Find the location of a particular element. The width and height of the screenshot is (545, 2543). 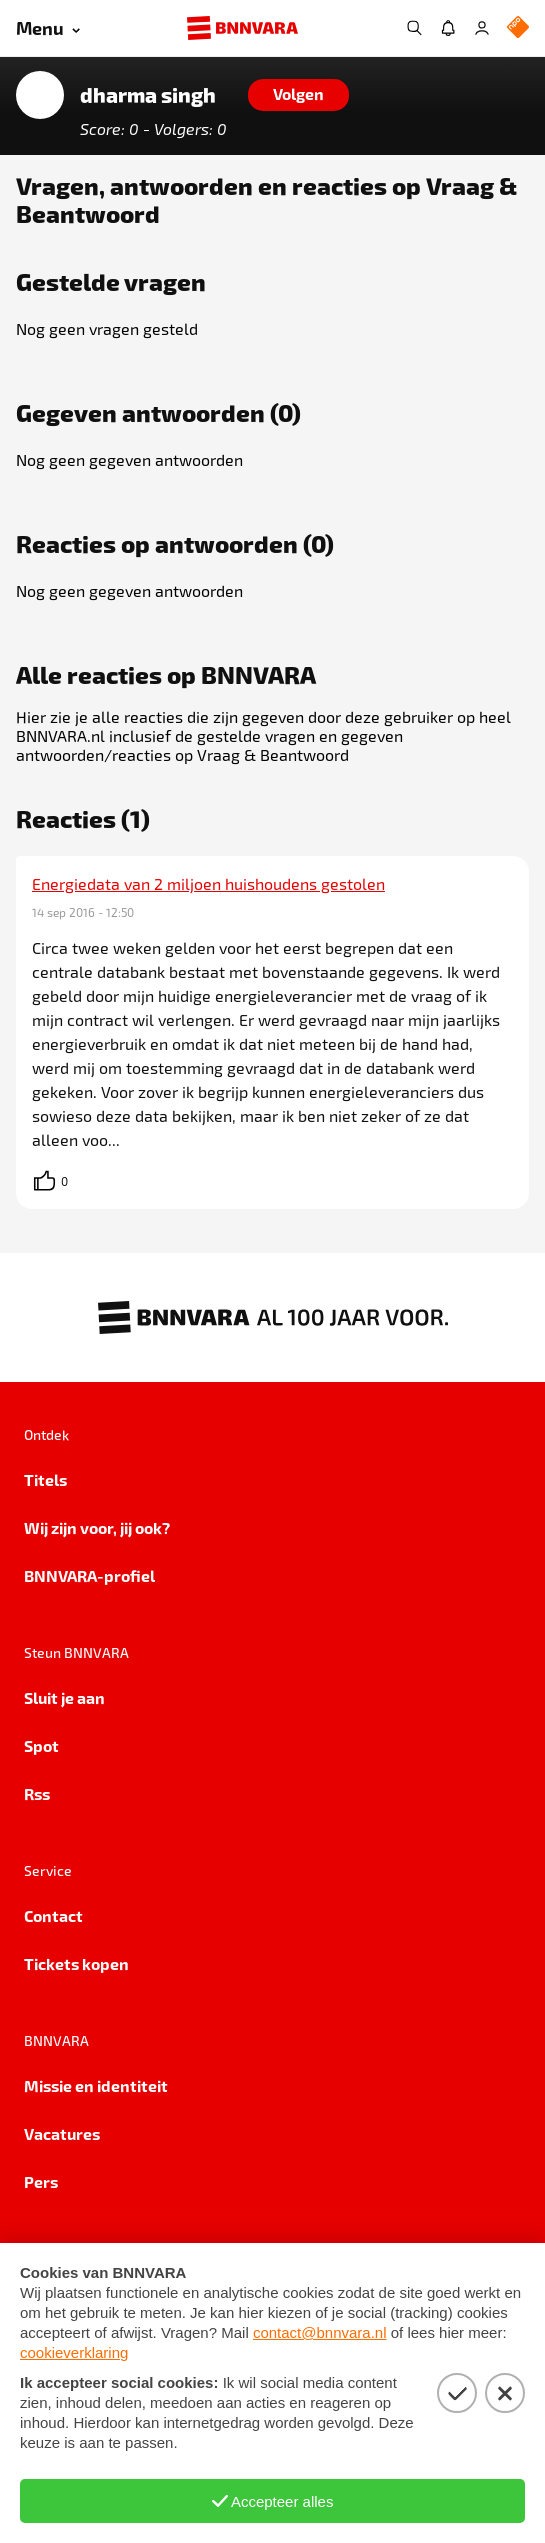

Vacatures is located at coordinates (62, 2133).